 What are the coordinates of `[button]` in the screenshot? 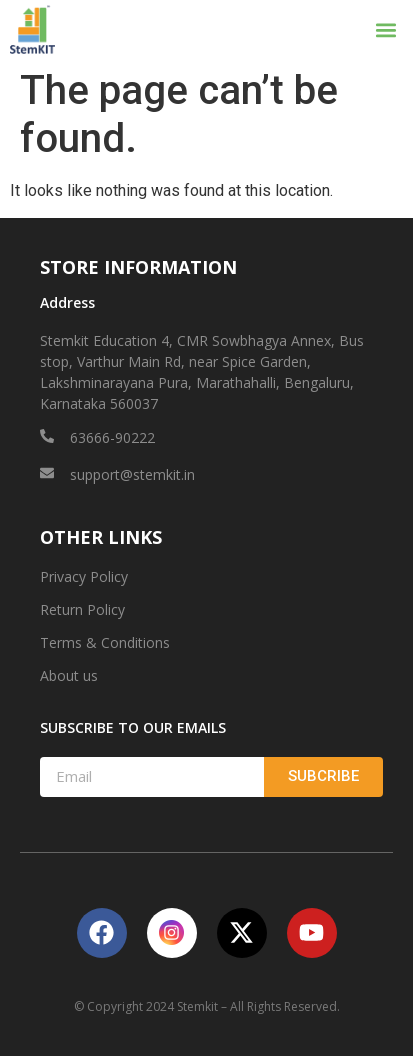 It's located at (386, 29).